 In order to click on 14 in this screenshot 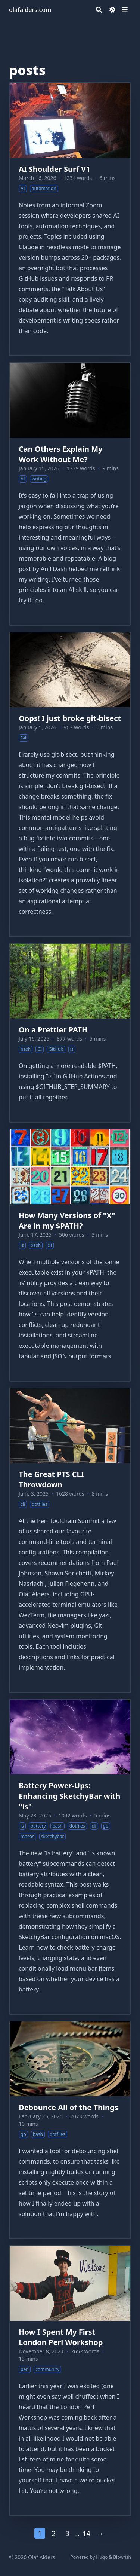, I will do `click(86, 2533)`.